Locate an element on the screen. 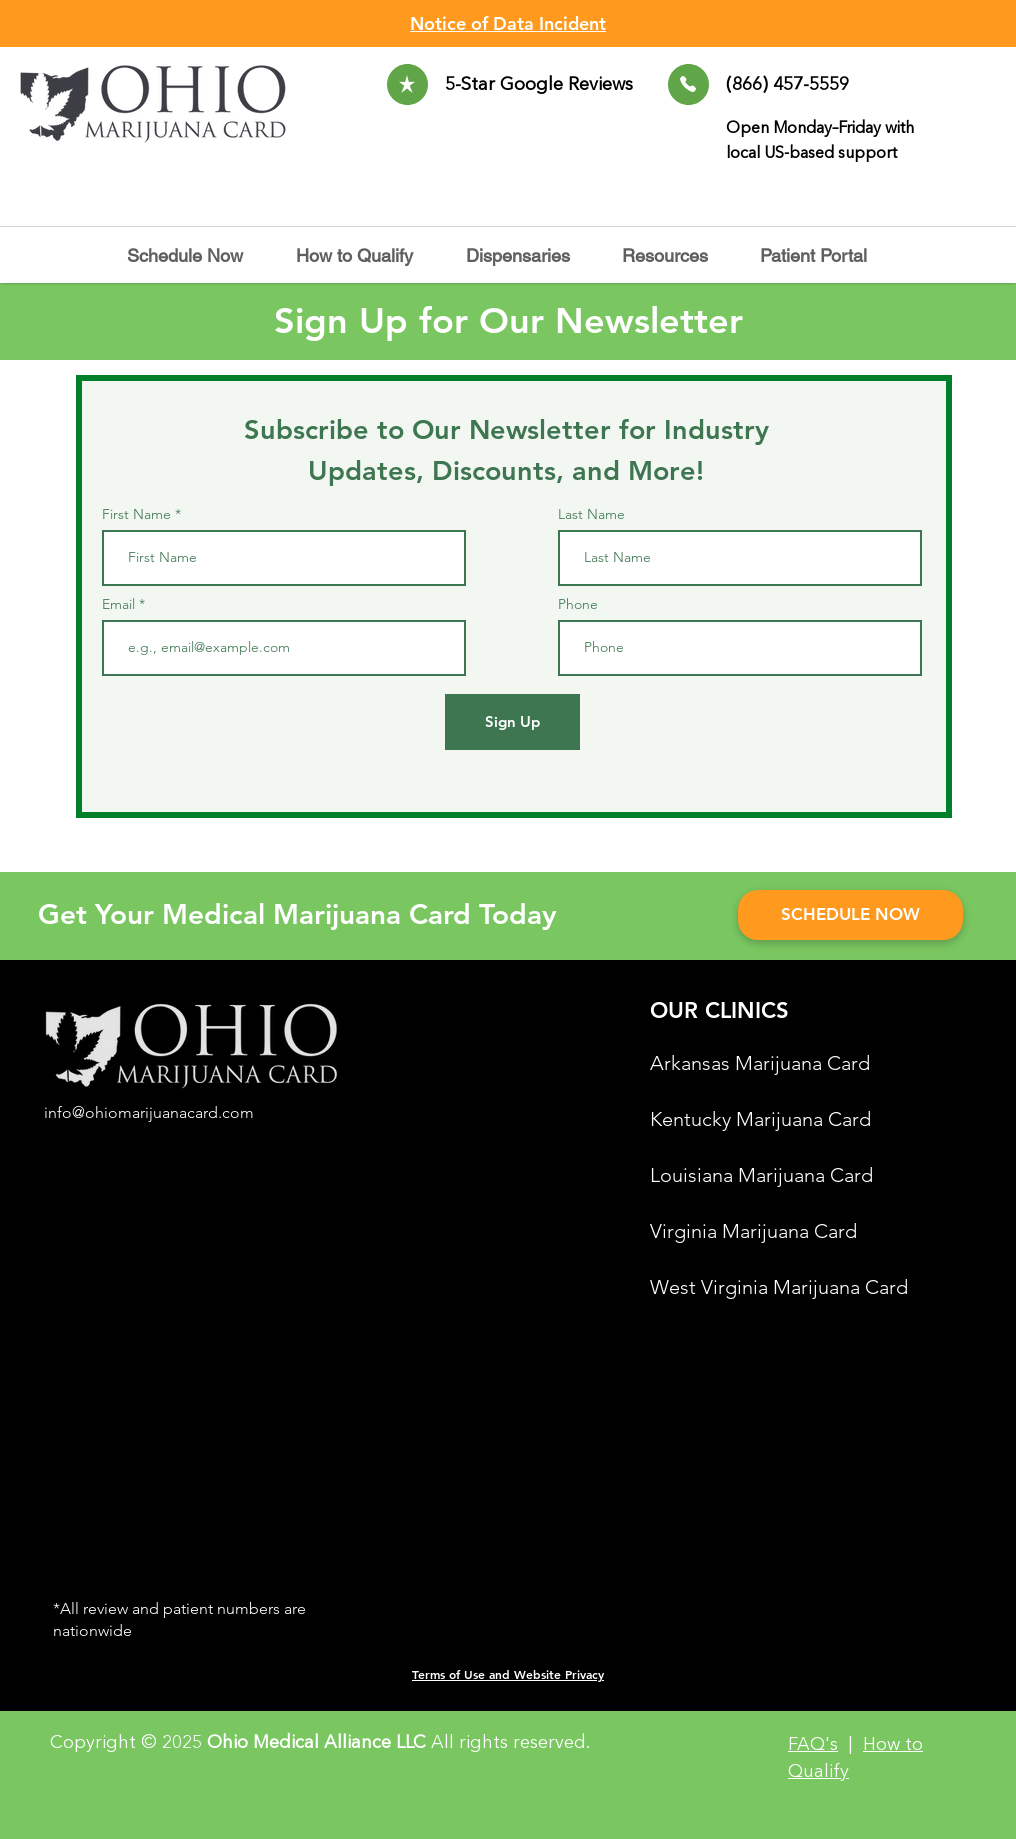 The image size is (1016, 1839). [button] is located at coordinates (529, 256).